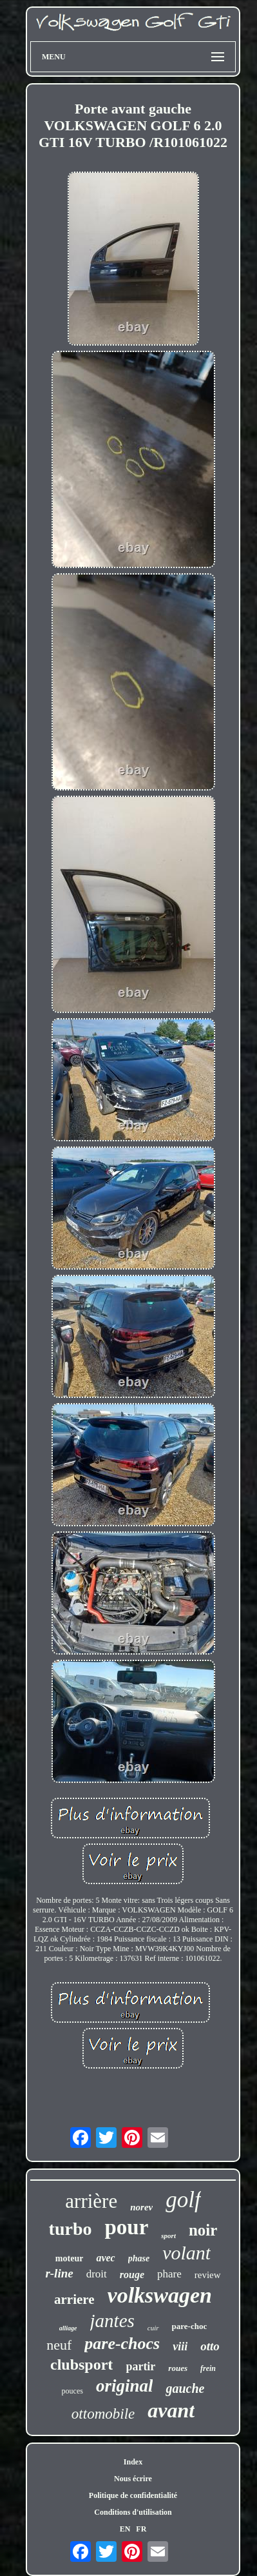 The image size is (257, 2576). What do you see at coordinates (160, 2295) in the screenshot?
I see `volkswagen` at bounding box center [160, 2295].